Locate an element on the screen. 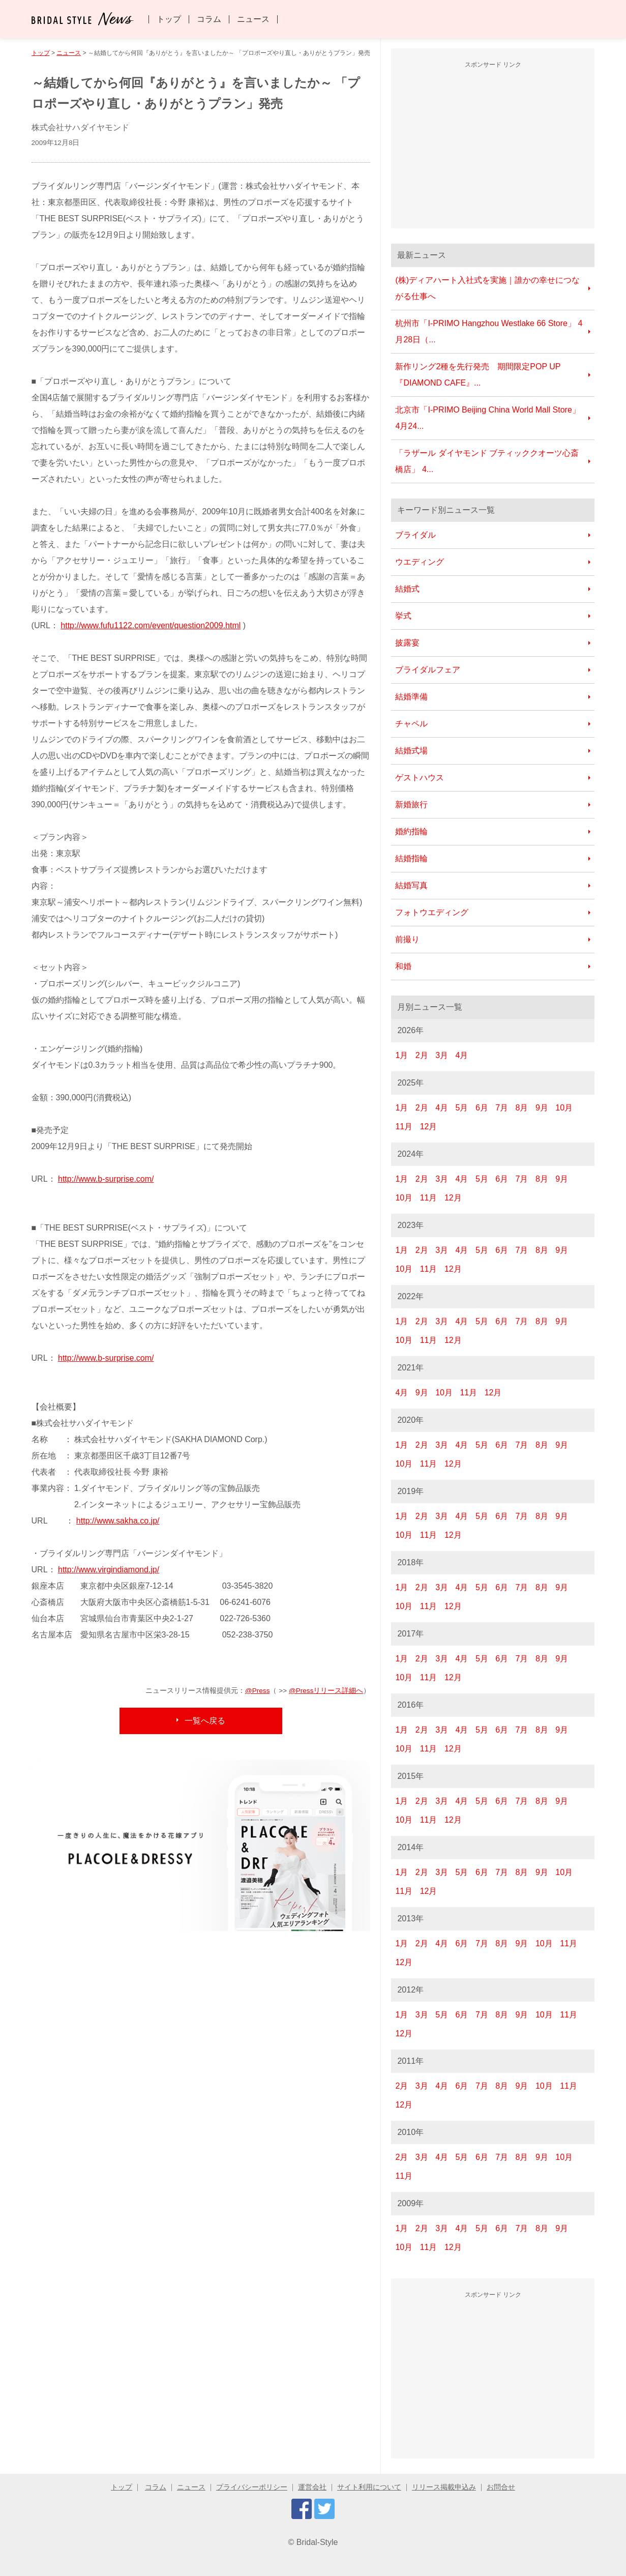  3月 is located at coordinates (441, 1055).